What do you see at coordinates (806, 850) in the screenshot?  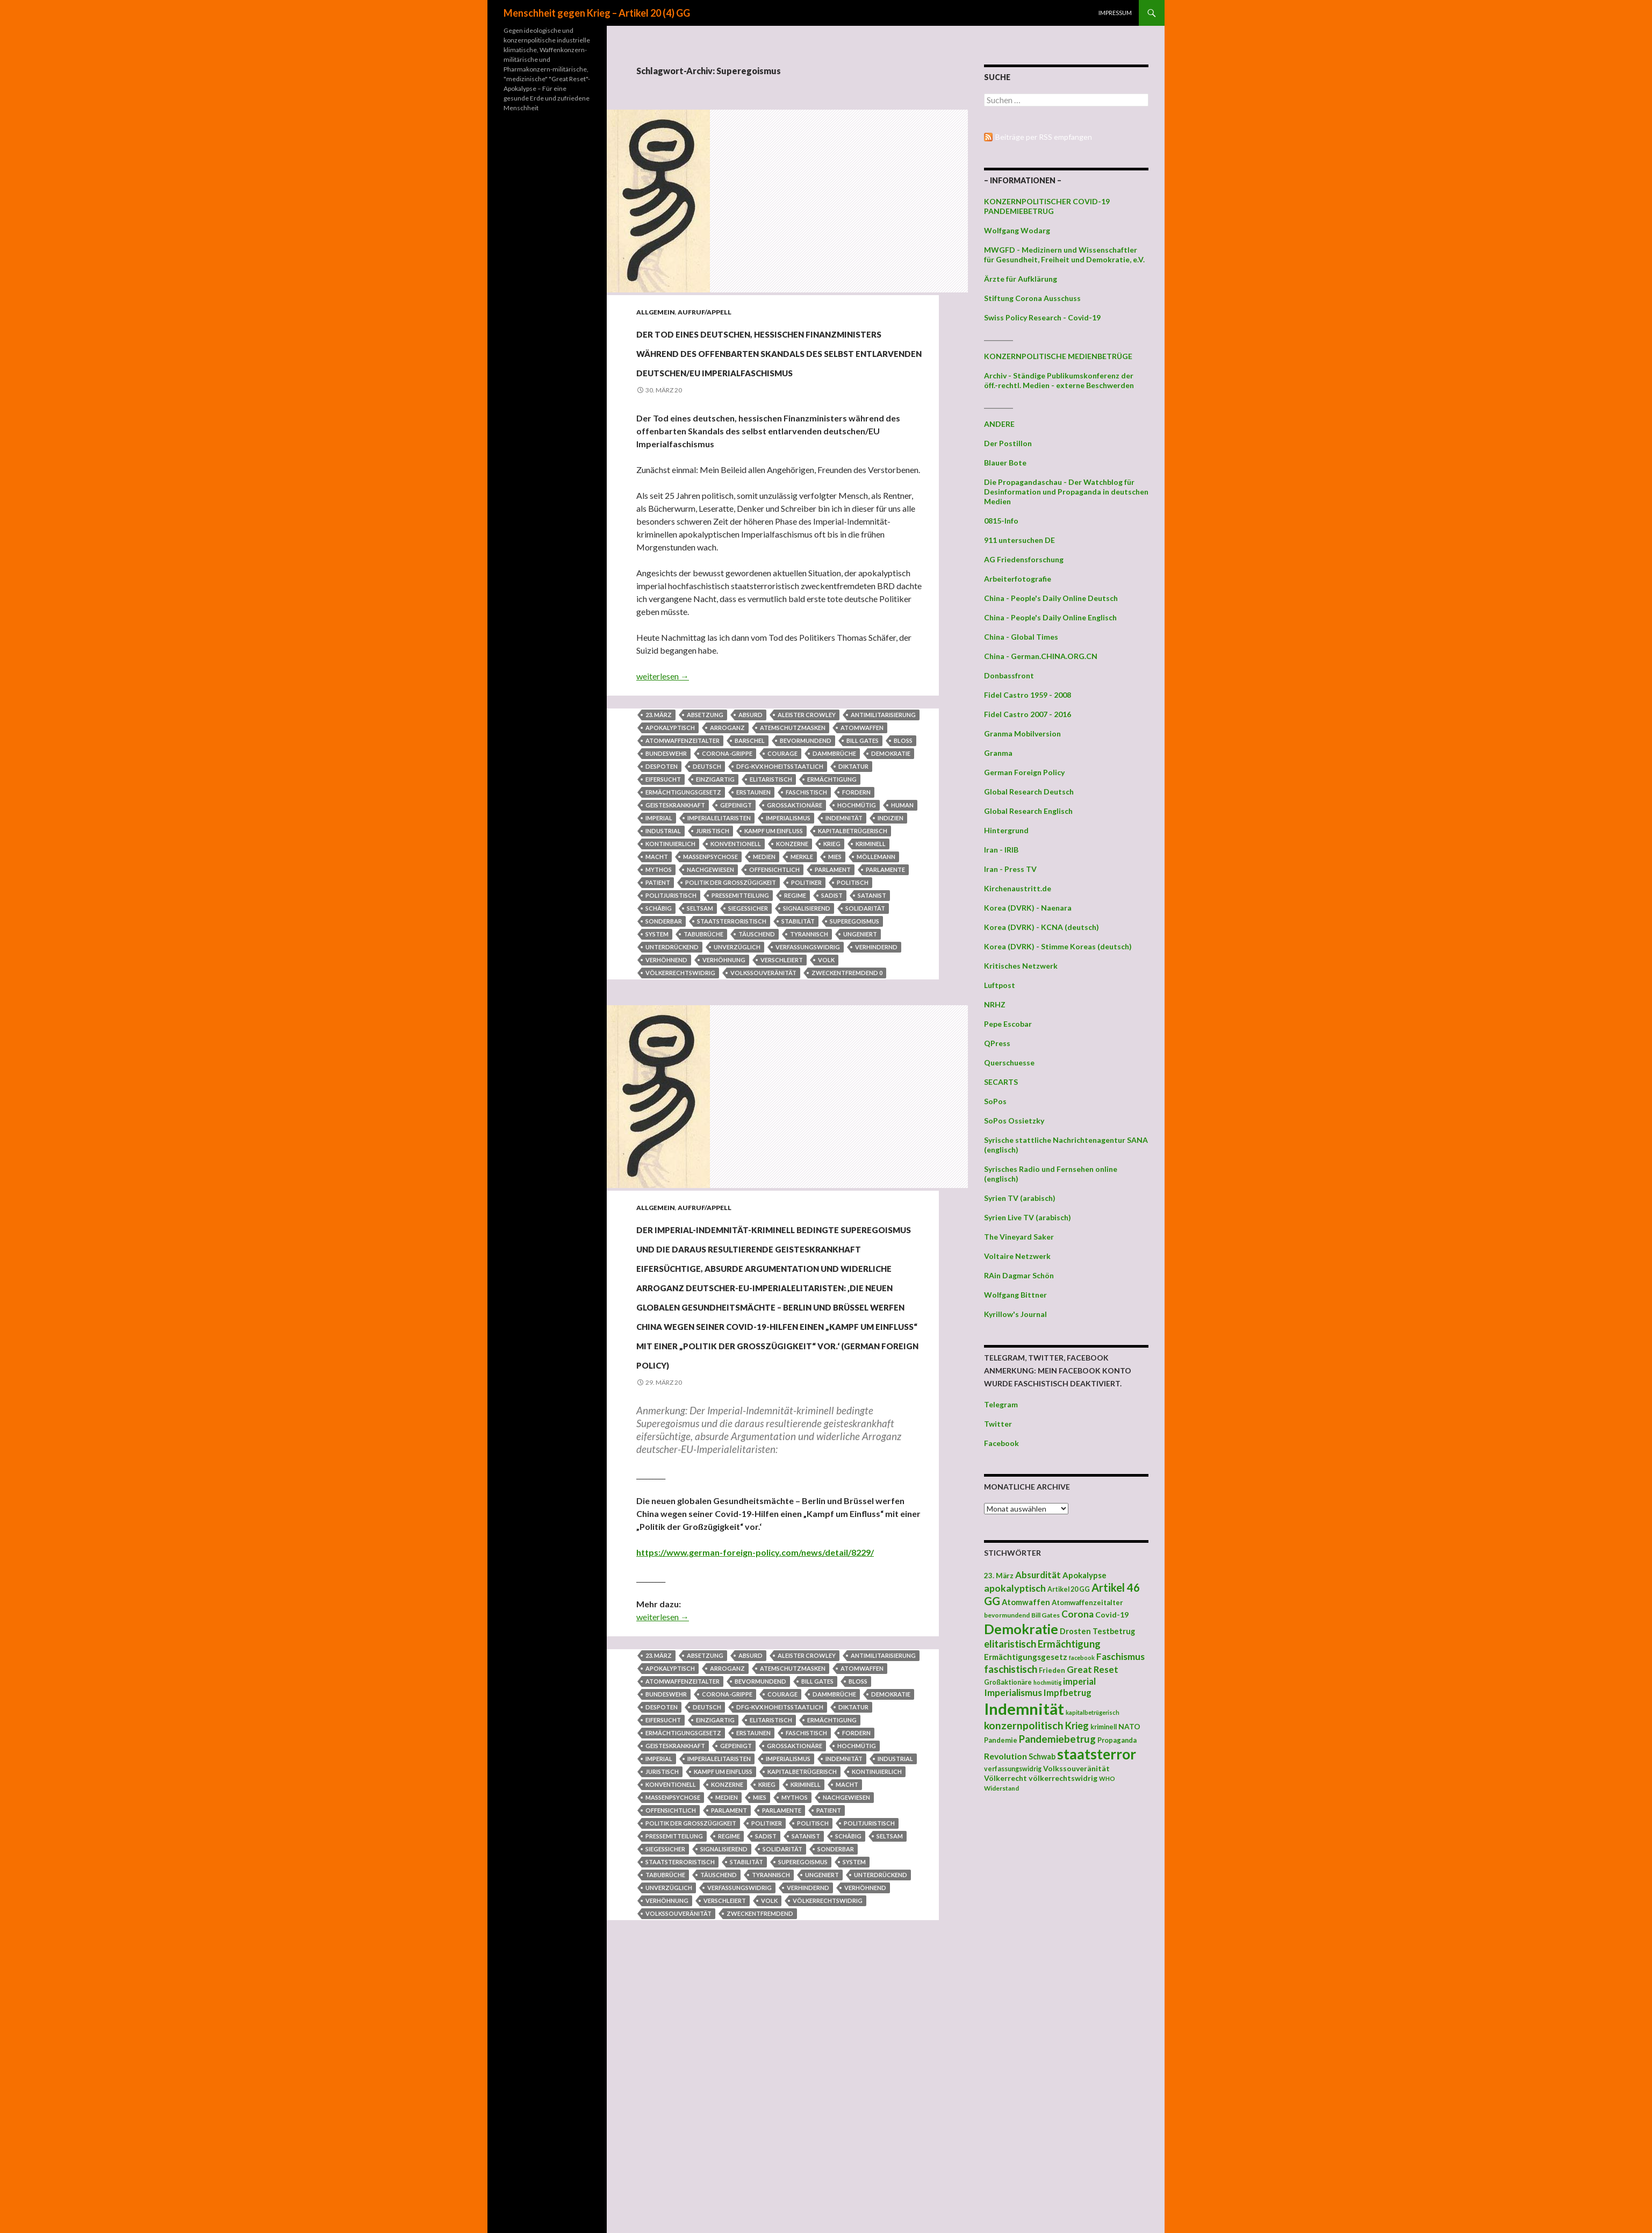 I see `faschistisch` at bounding box center [806, 850].